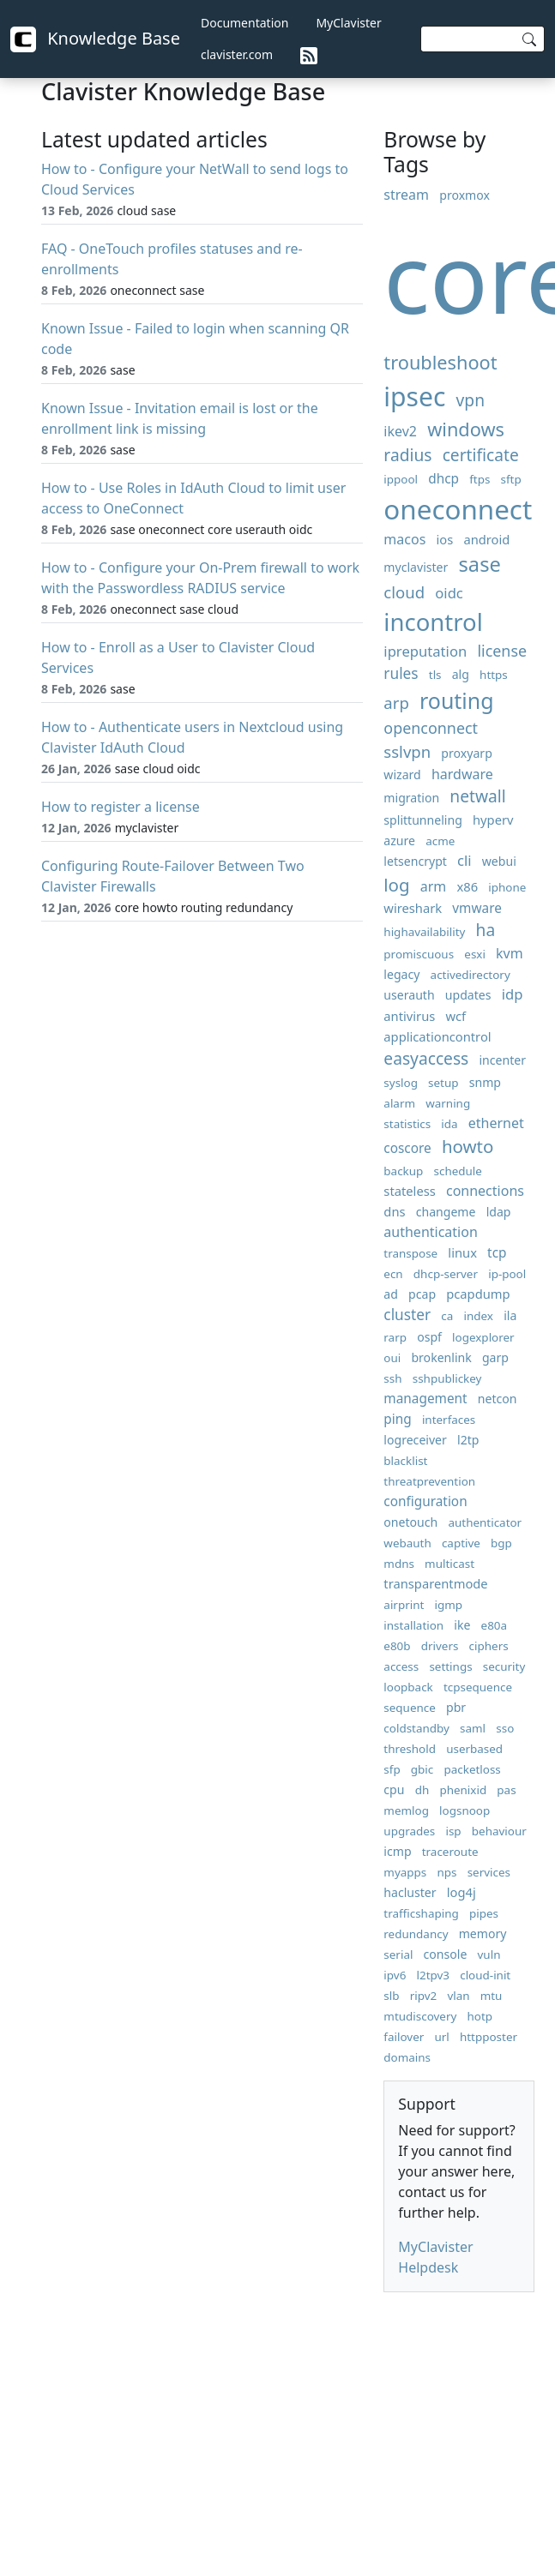 Image resolution: width=555 pixels, height=2576 pixels. What do you see at coordinates (464, 1810) in the screenshot?
I see `logsnoop` at bounding box center [464, 1810].